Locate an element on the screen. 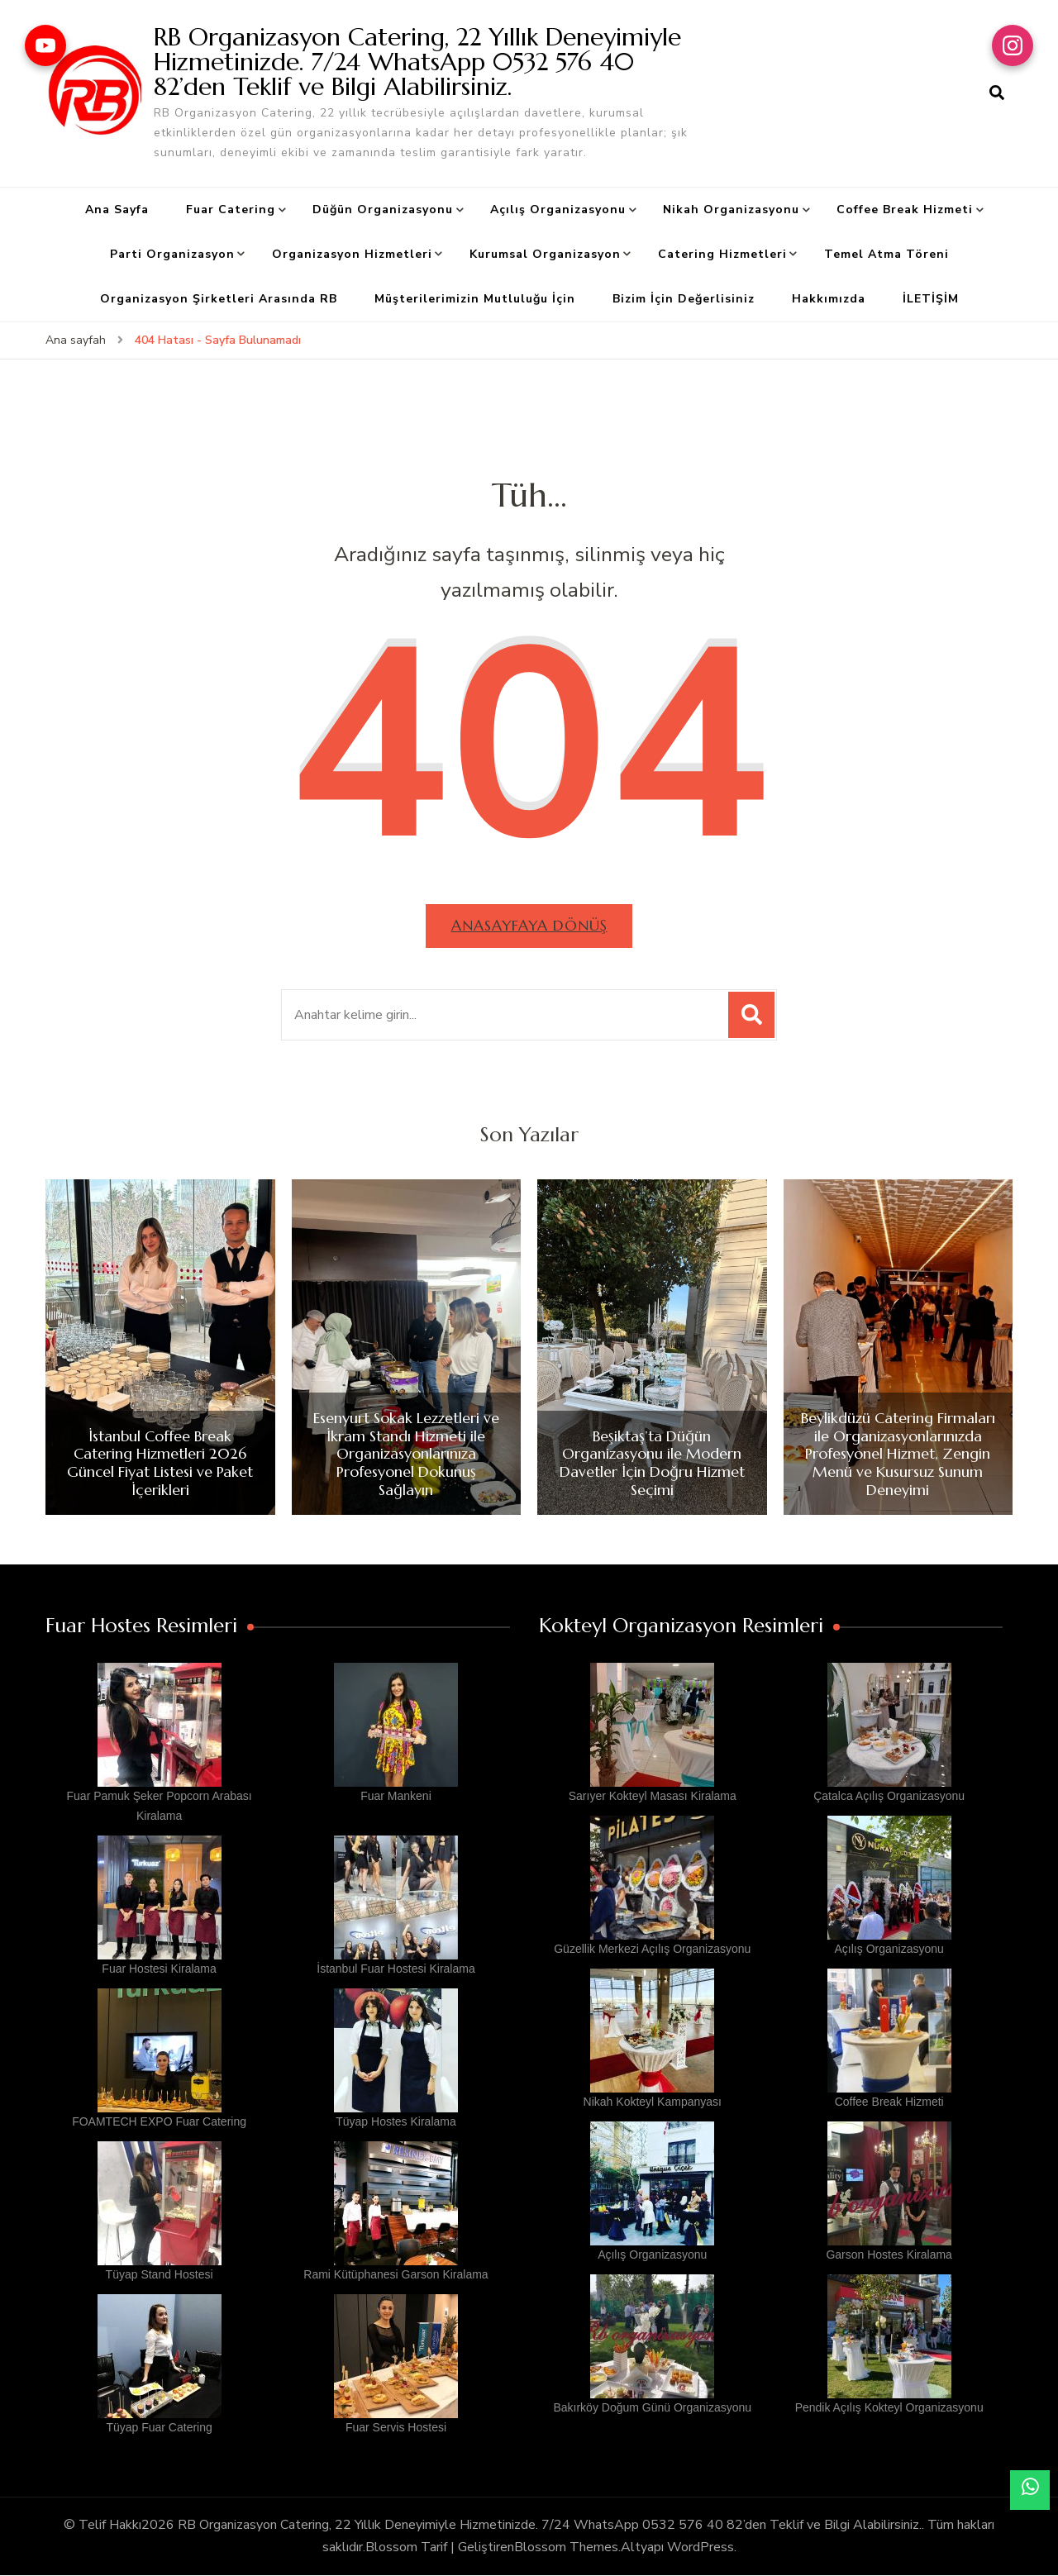 The image size is (1058, 2576). Esenyurt Sokak Lezzetleri ve İkram Standı Hizmeti ile Organizasyonlarınıza Profesyonel Dokunuş Sağlayın is located at coordinates (406, 1454).